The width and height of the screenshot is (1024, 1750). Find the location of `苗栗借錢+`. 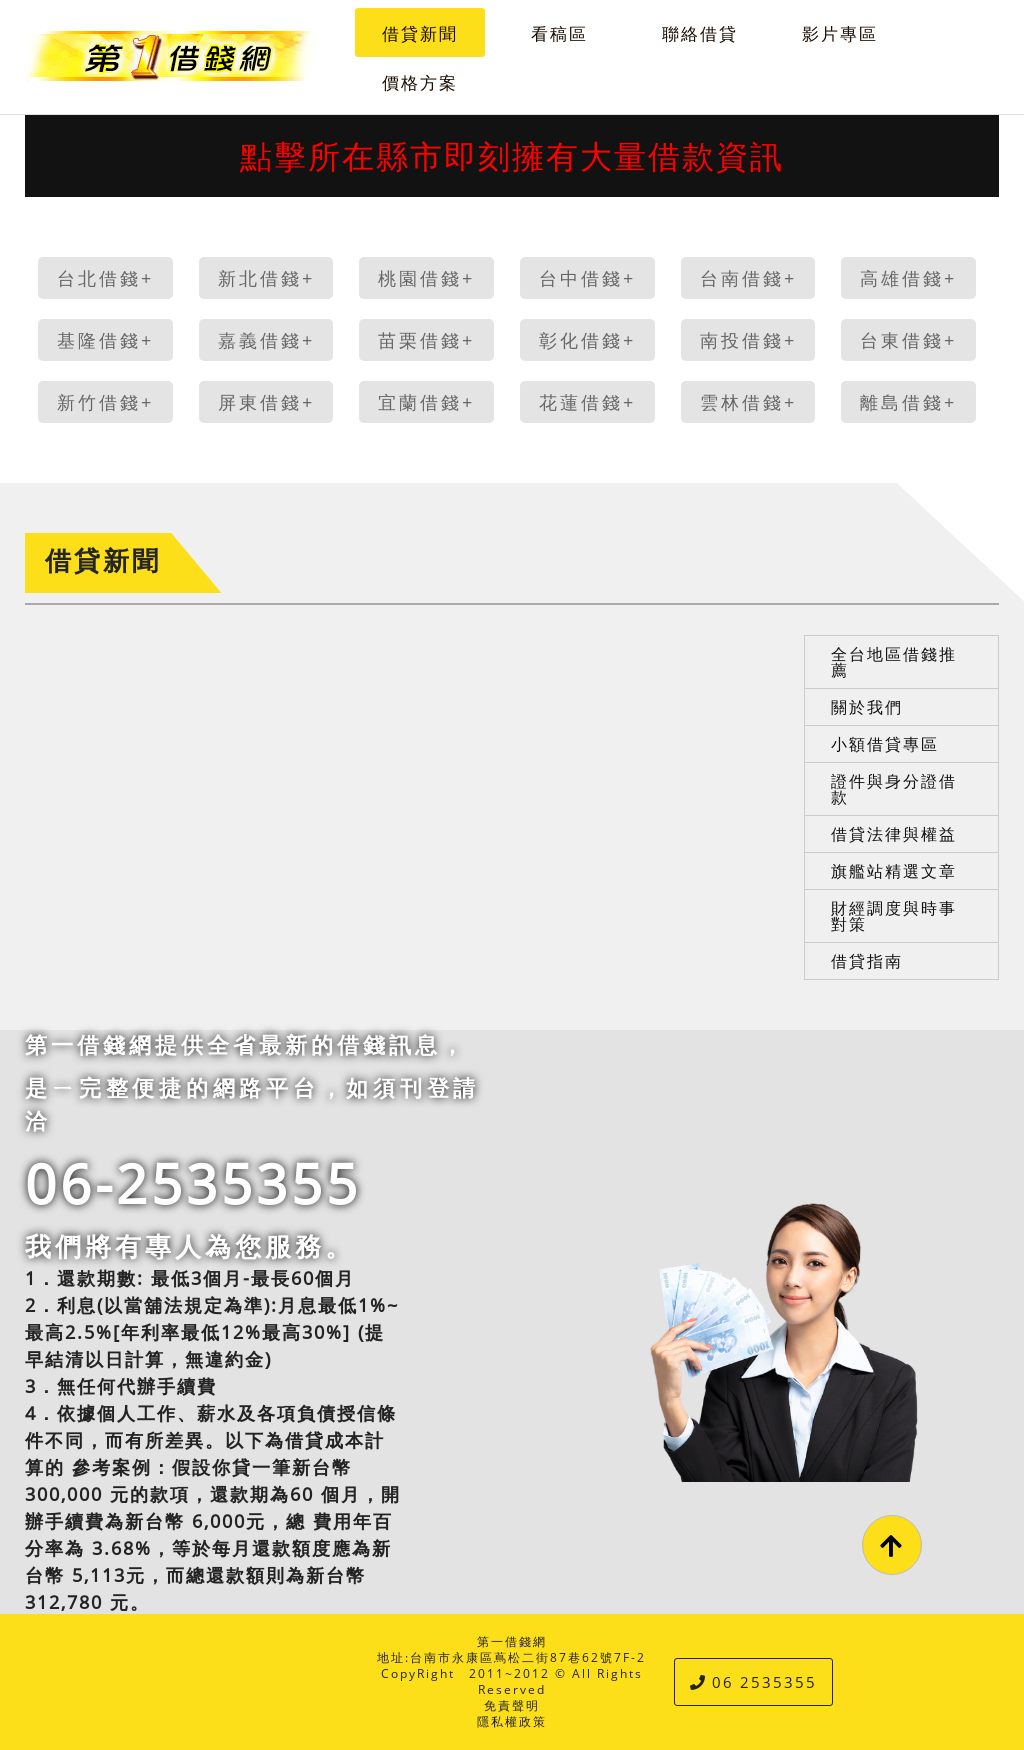

苗栗借錢+ is located at coordinates (426, 340).